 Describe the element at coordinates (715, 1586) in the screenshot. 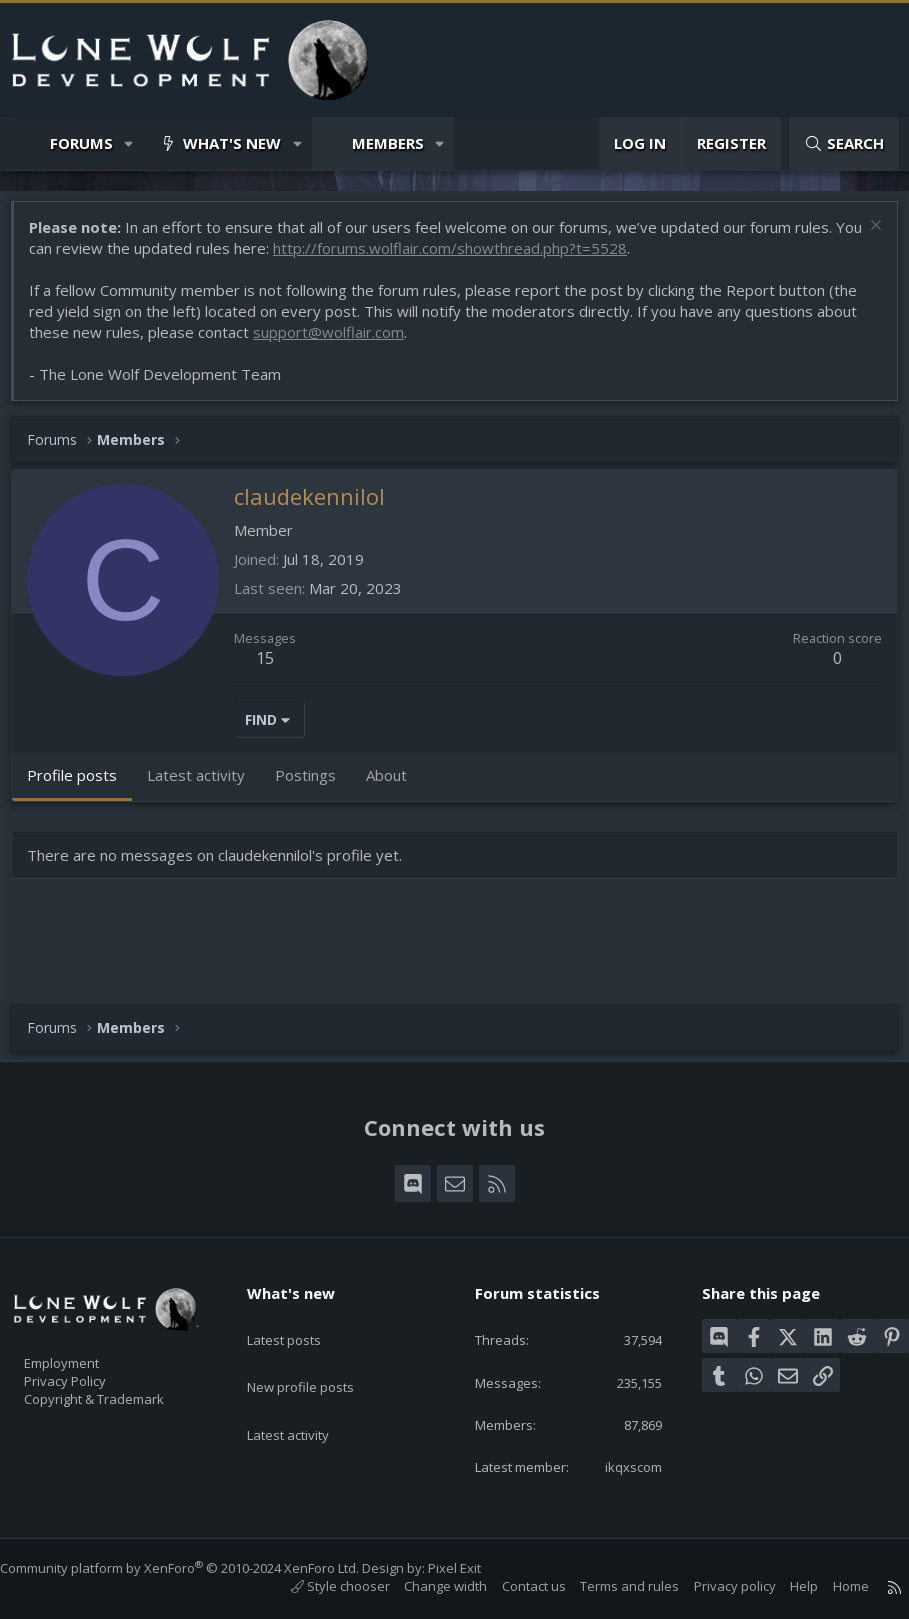

I see `Privacy policy` at that location.